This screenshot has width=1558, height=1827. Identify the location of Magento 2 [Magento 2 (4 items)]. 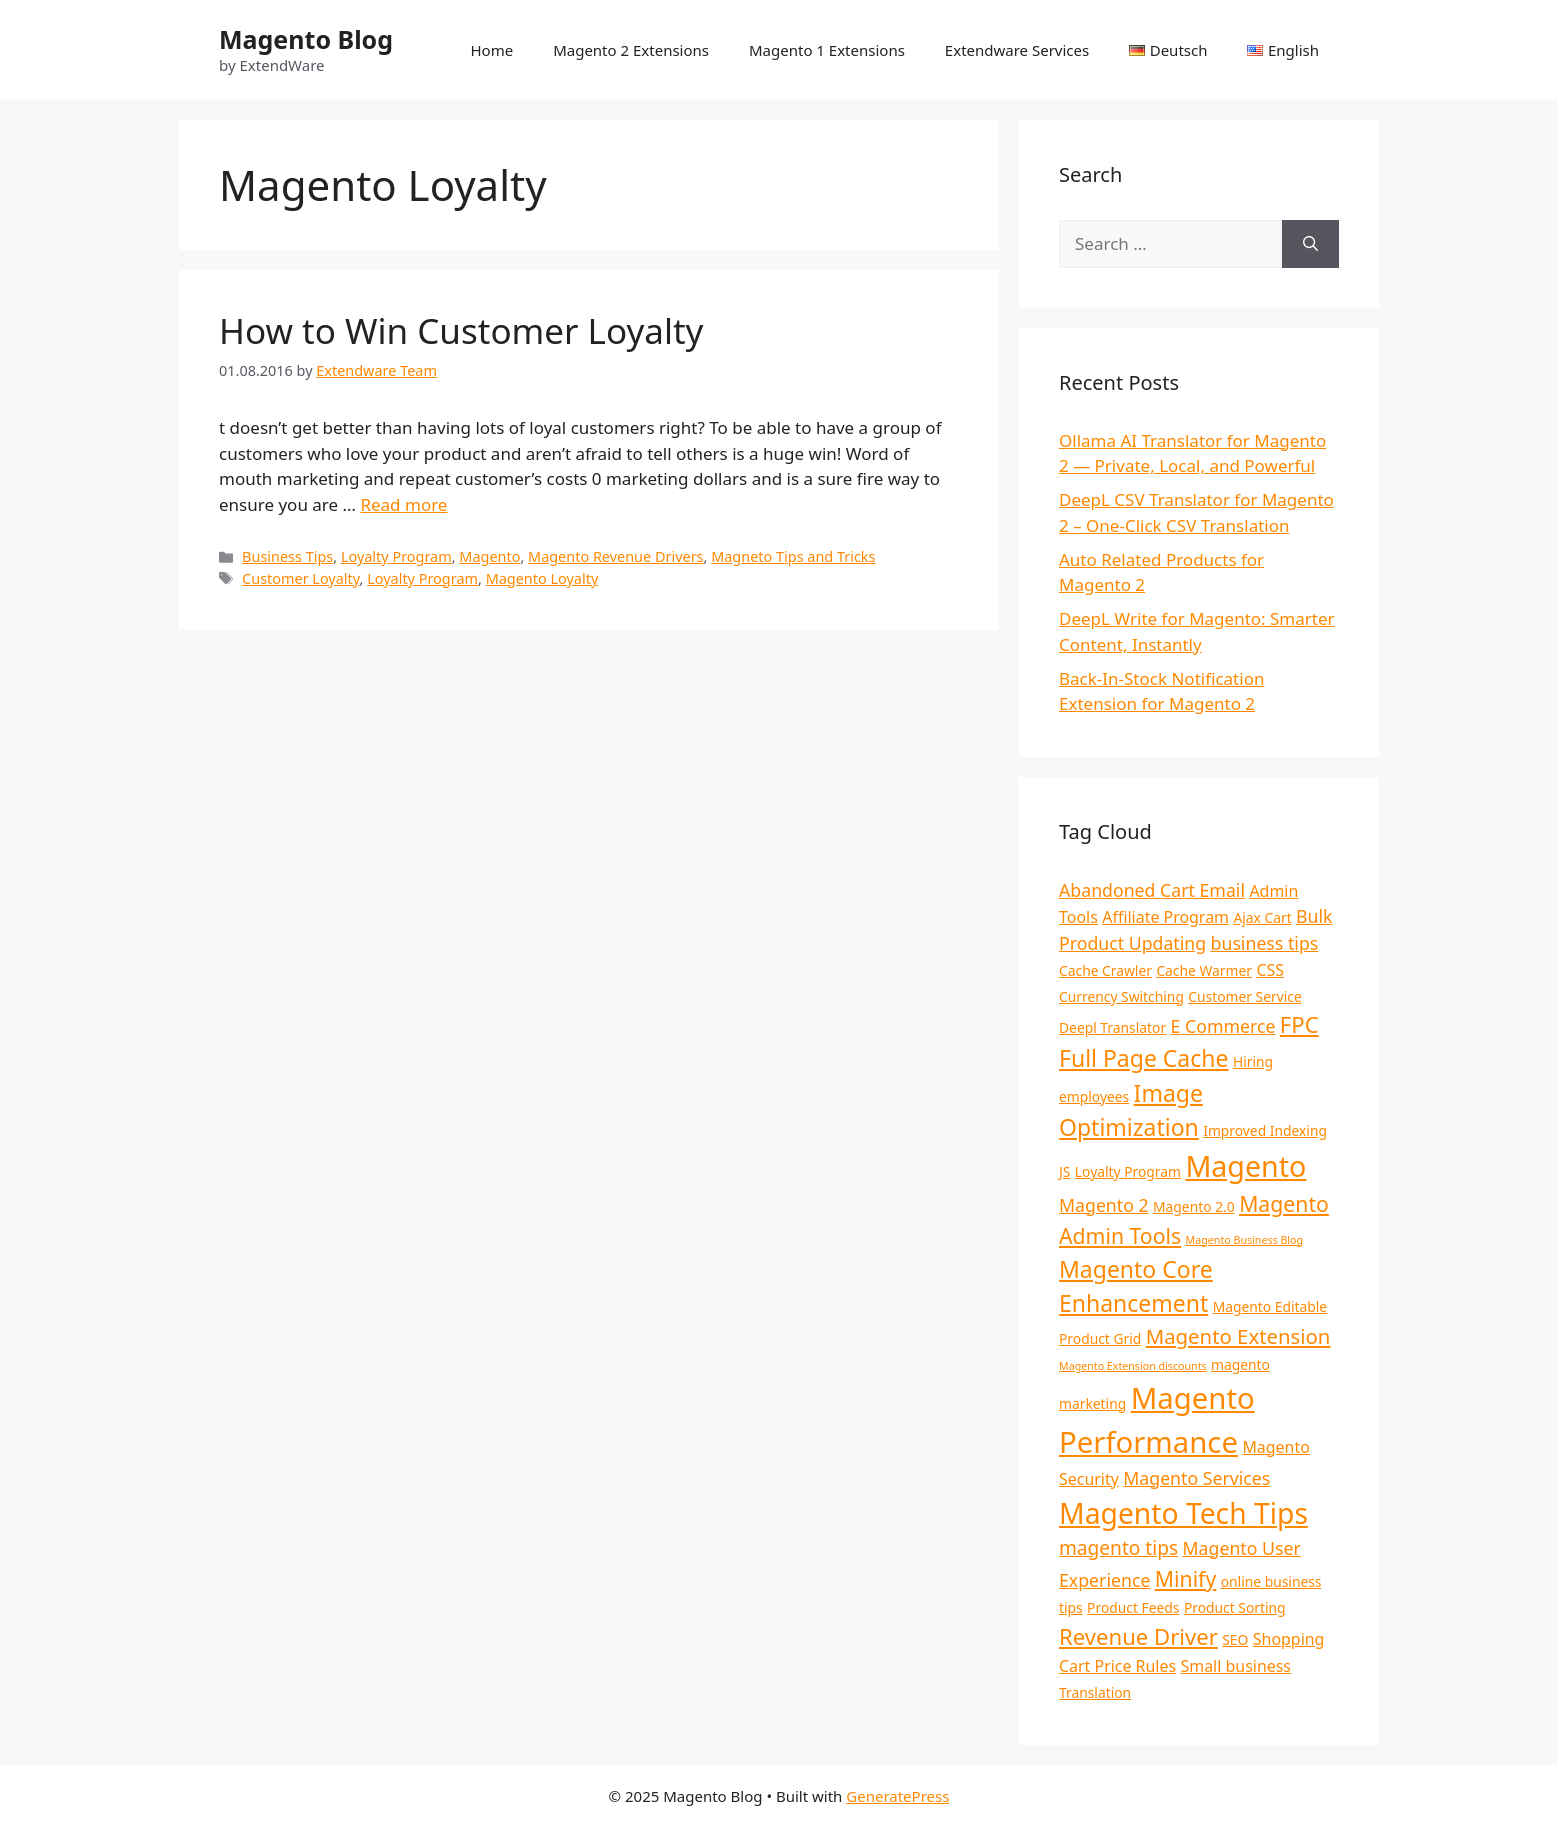
(1104, 1205).